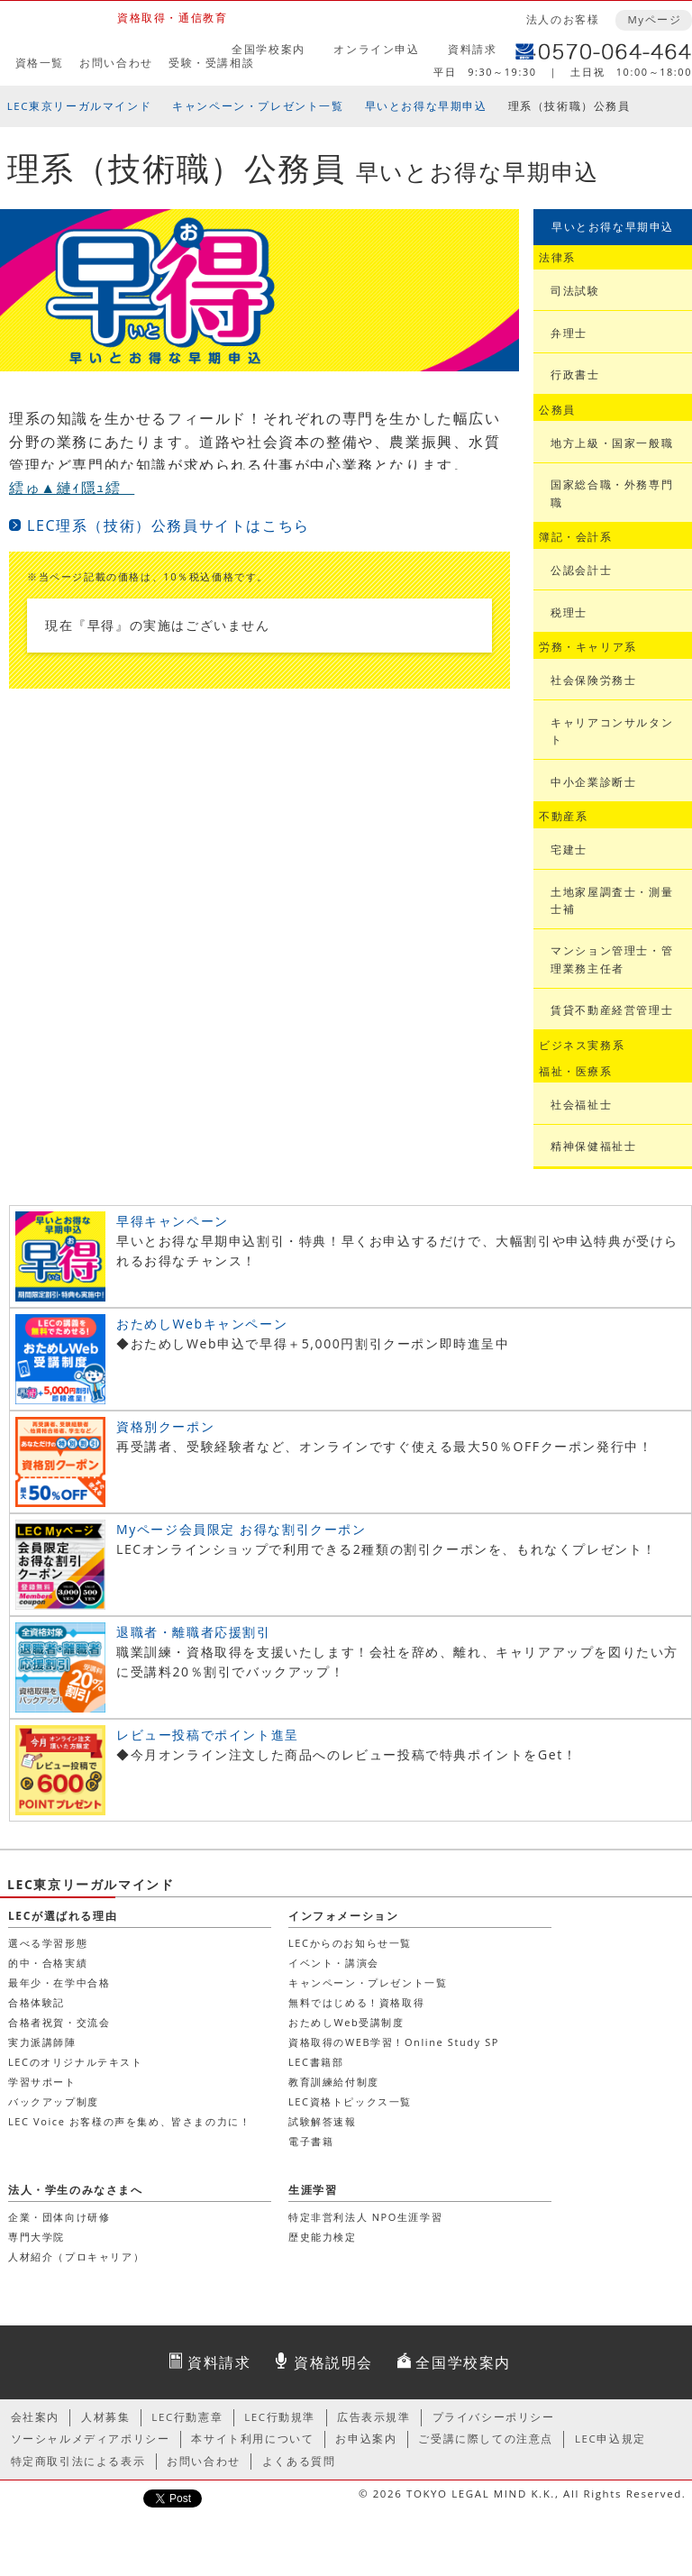 The image size is (692, 2576). Describe the element at coordinates (426, 106) in the screenshot. I see `早いとお得な早期申込` at that location.